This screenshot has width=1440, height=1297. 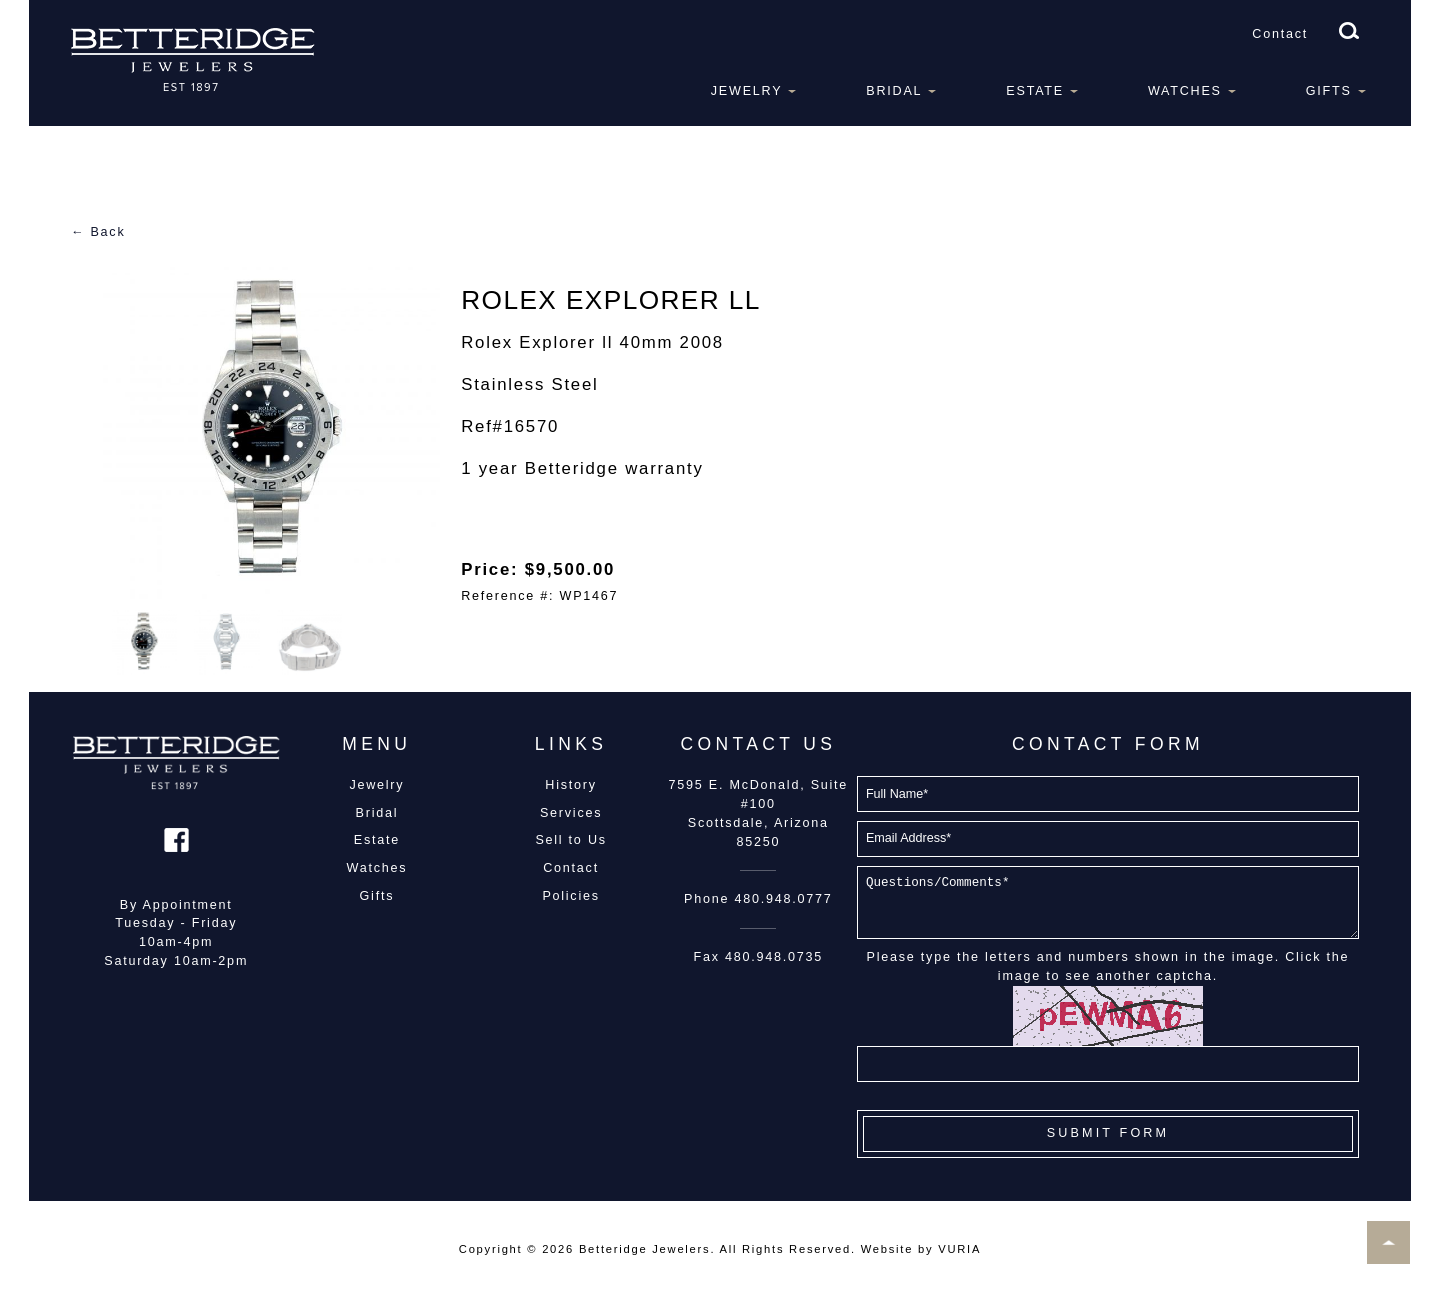 What do you see at coordinates (784, 899) in the screenshot?
I see `480.948.0777` at bounding box center [784, 899].